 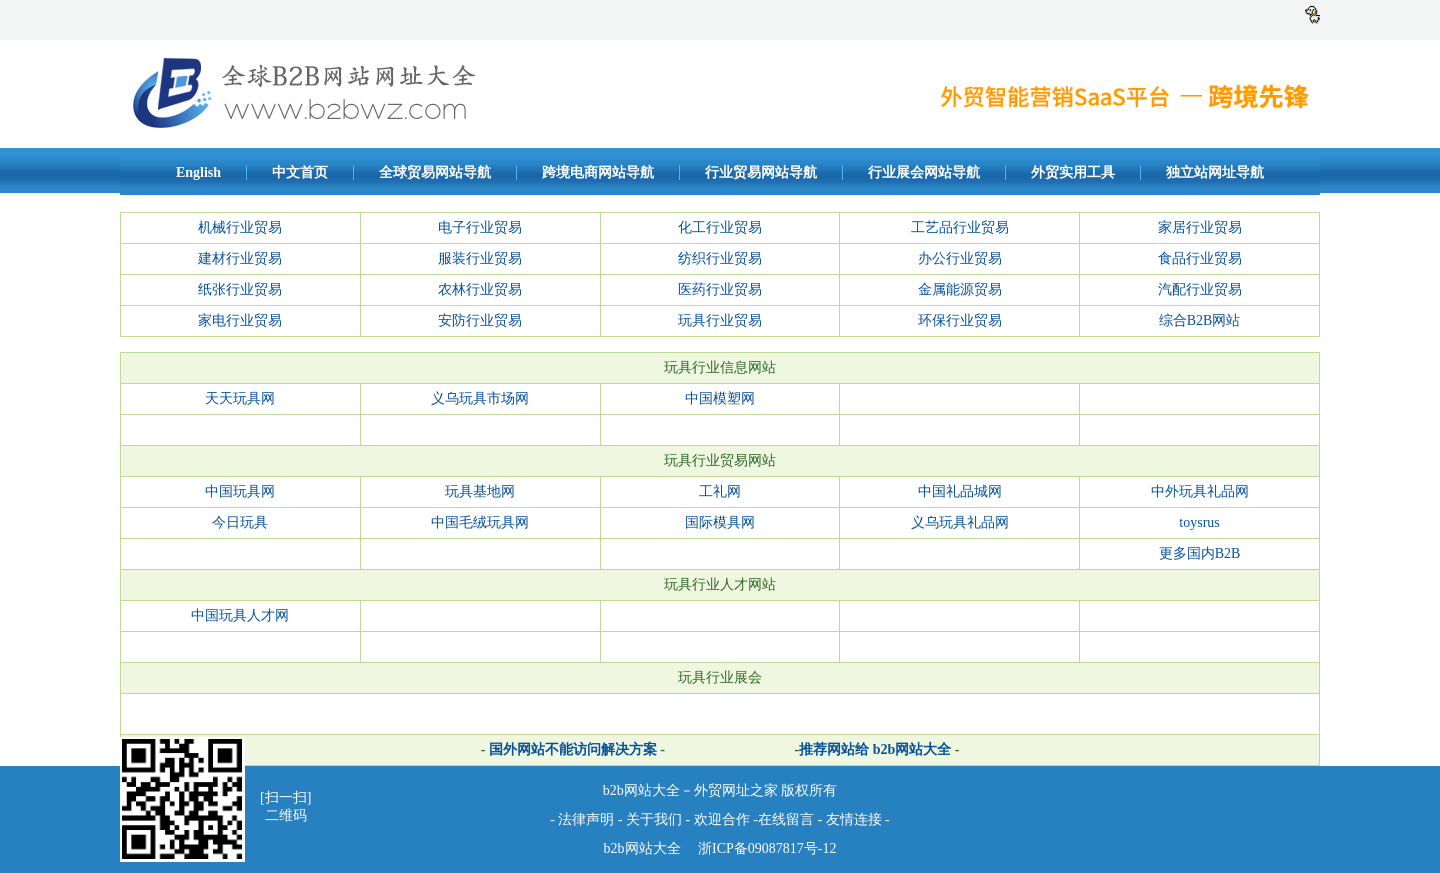 I want to click on 全球贸易网站导航, so click(x=435, y=172).